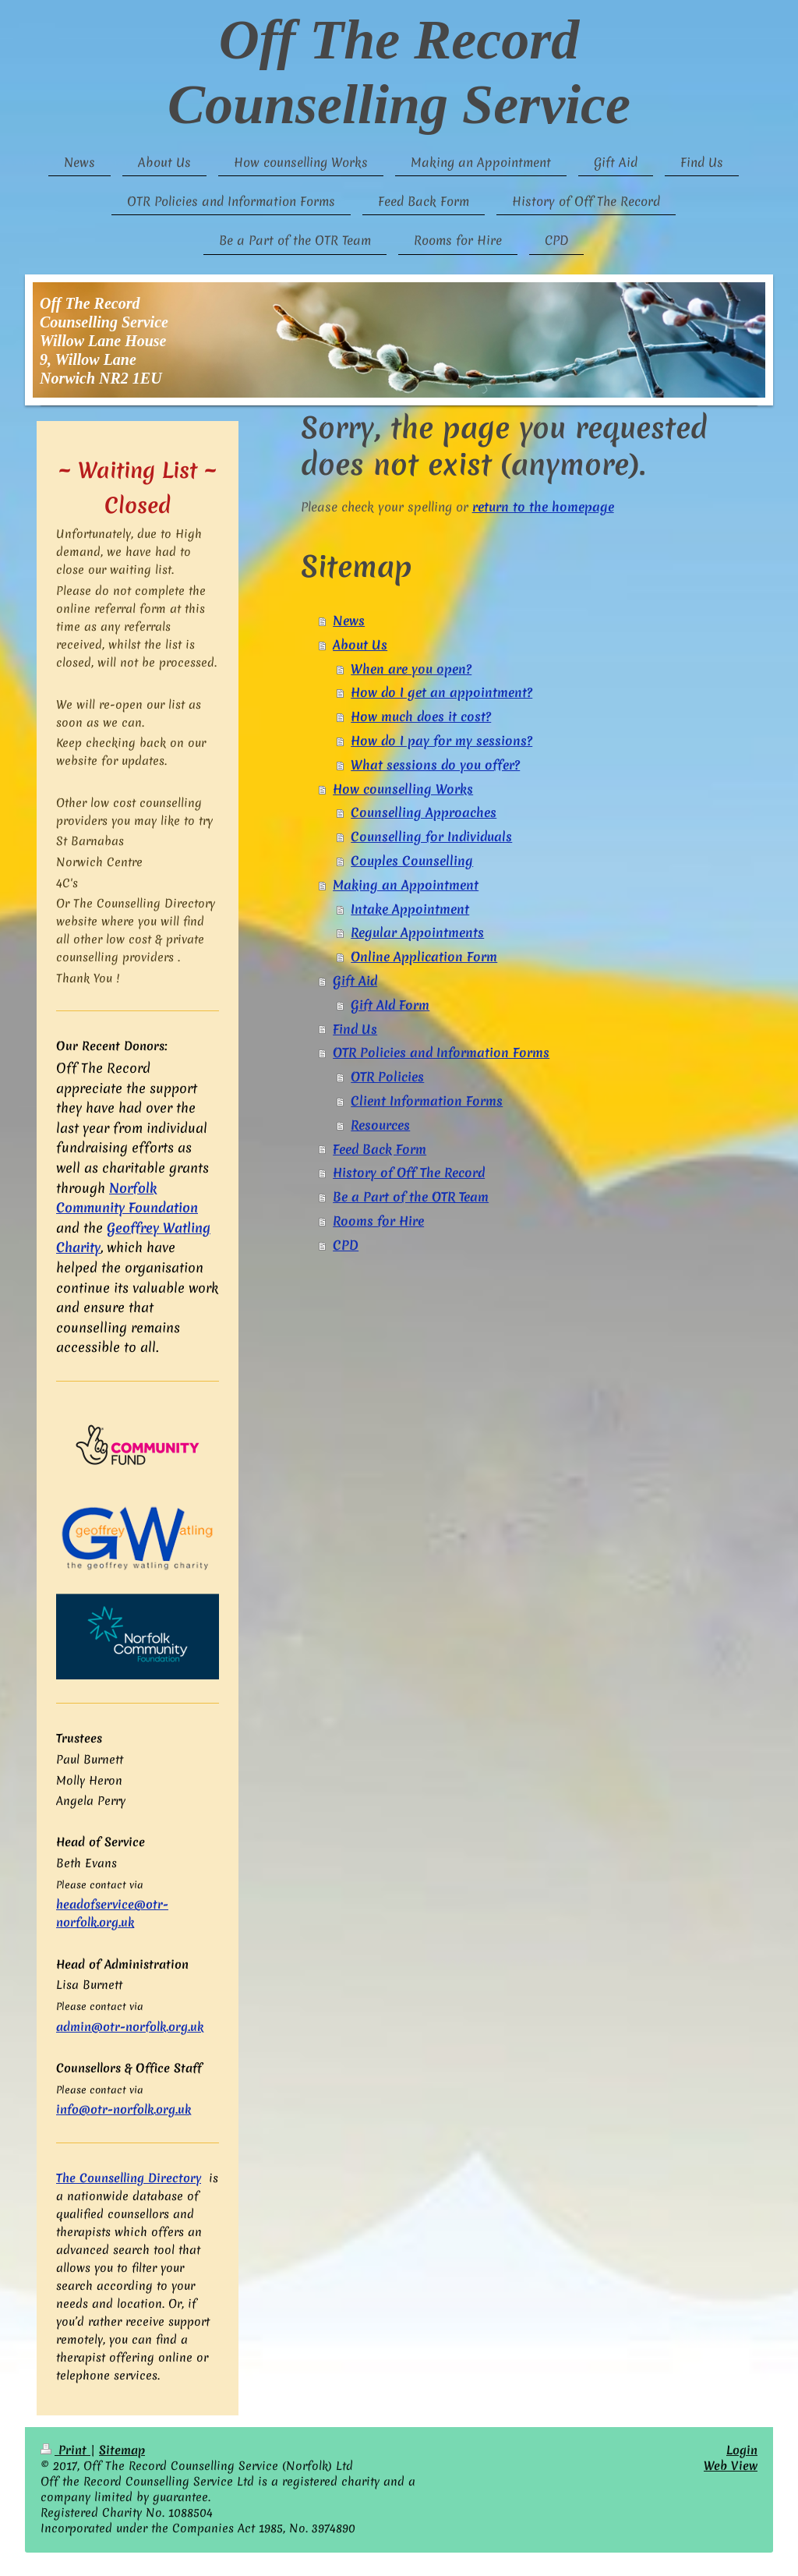 The image size is (798, 2576). What do you see at coordinates (409, 1172) in the screenshot?
I see `History of Off The Record` at bounding box center [409, 1172].